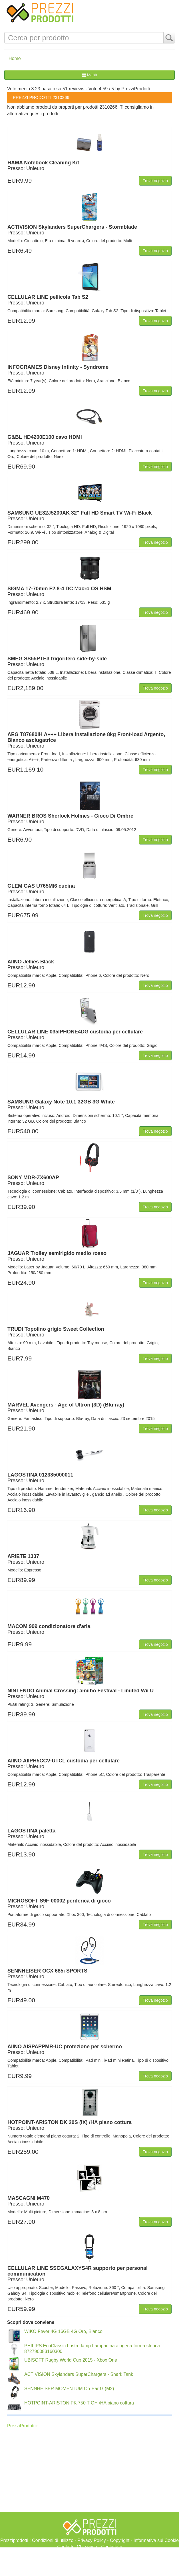 The height and width of the screenshot is (2576, 179). I want to click on Informativa sui Cookie, so click(156, 2540).